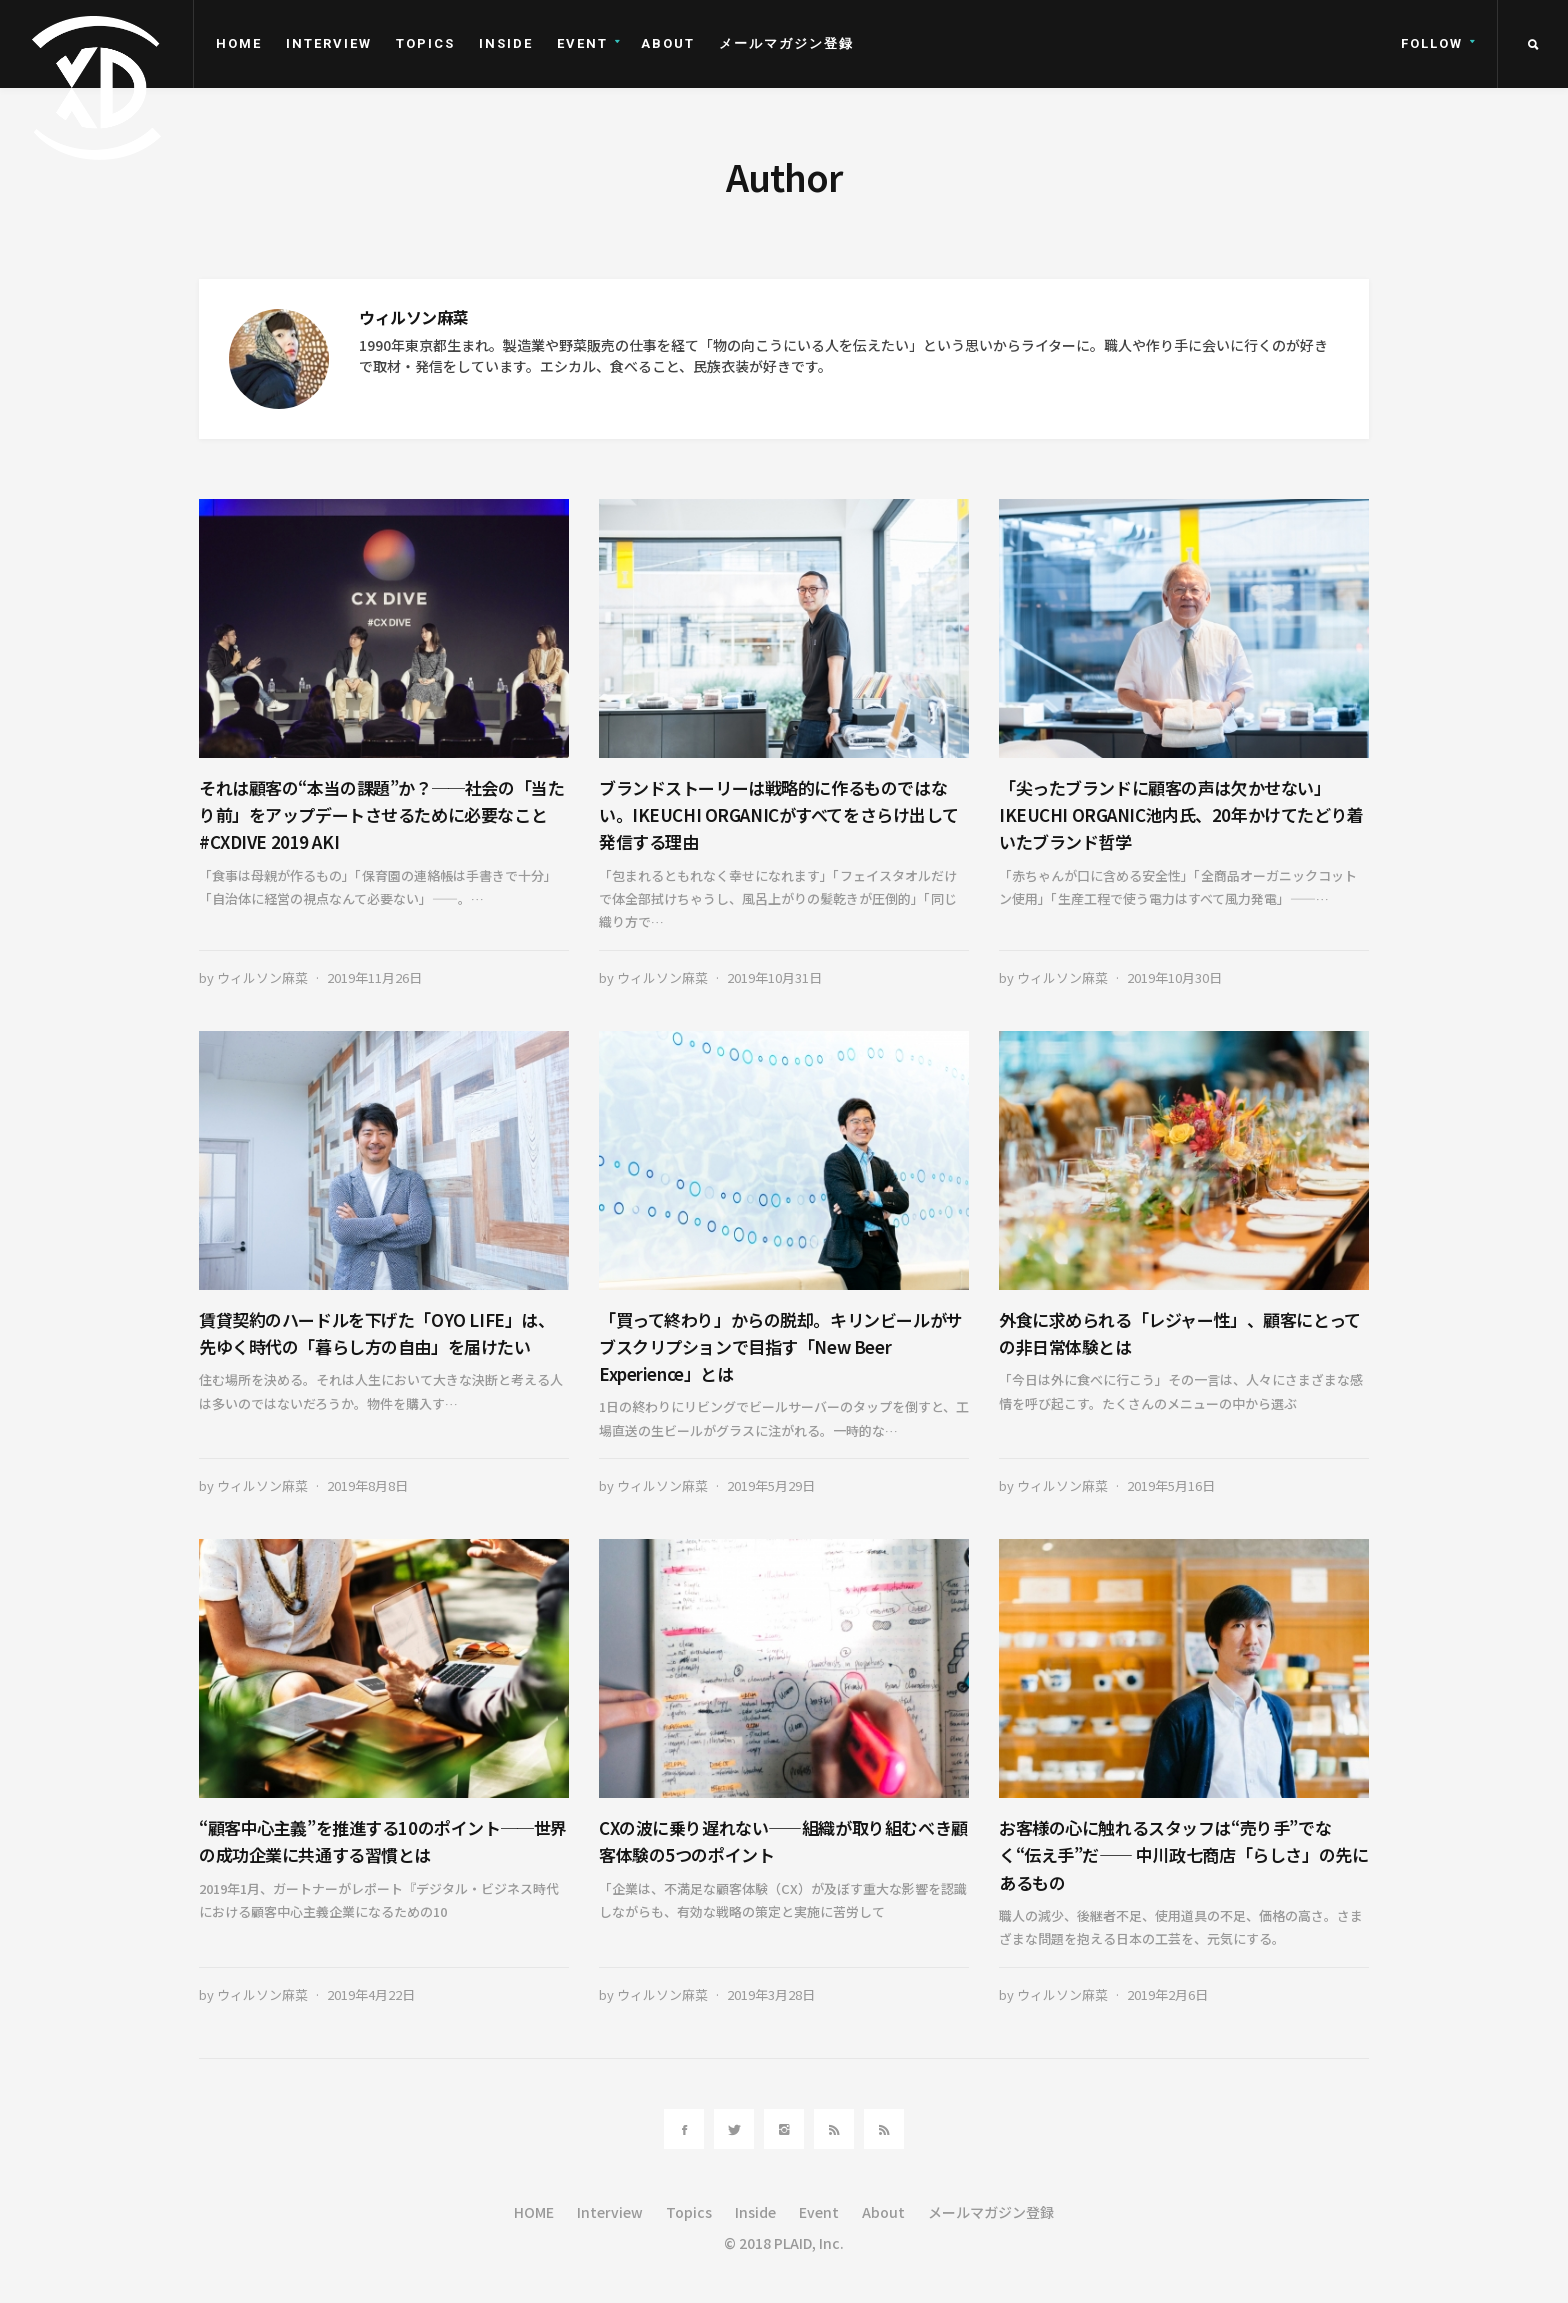  Describe the element at coordinates (778, 814) in the screenshot. I see `ブランドストーリーは戦略的に作るものではない。IKEUCHI ORGANICがすべてをさらけ出して発信する理由` at that location.